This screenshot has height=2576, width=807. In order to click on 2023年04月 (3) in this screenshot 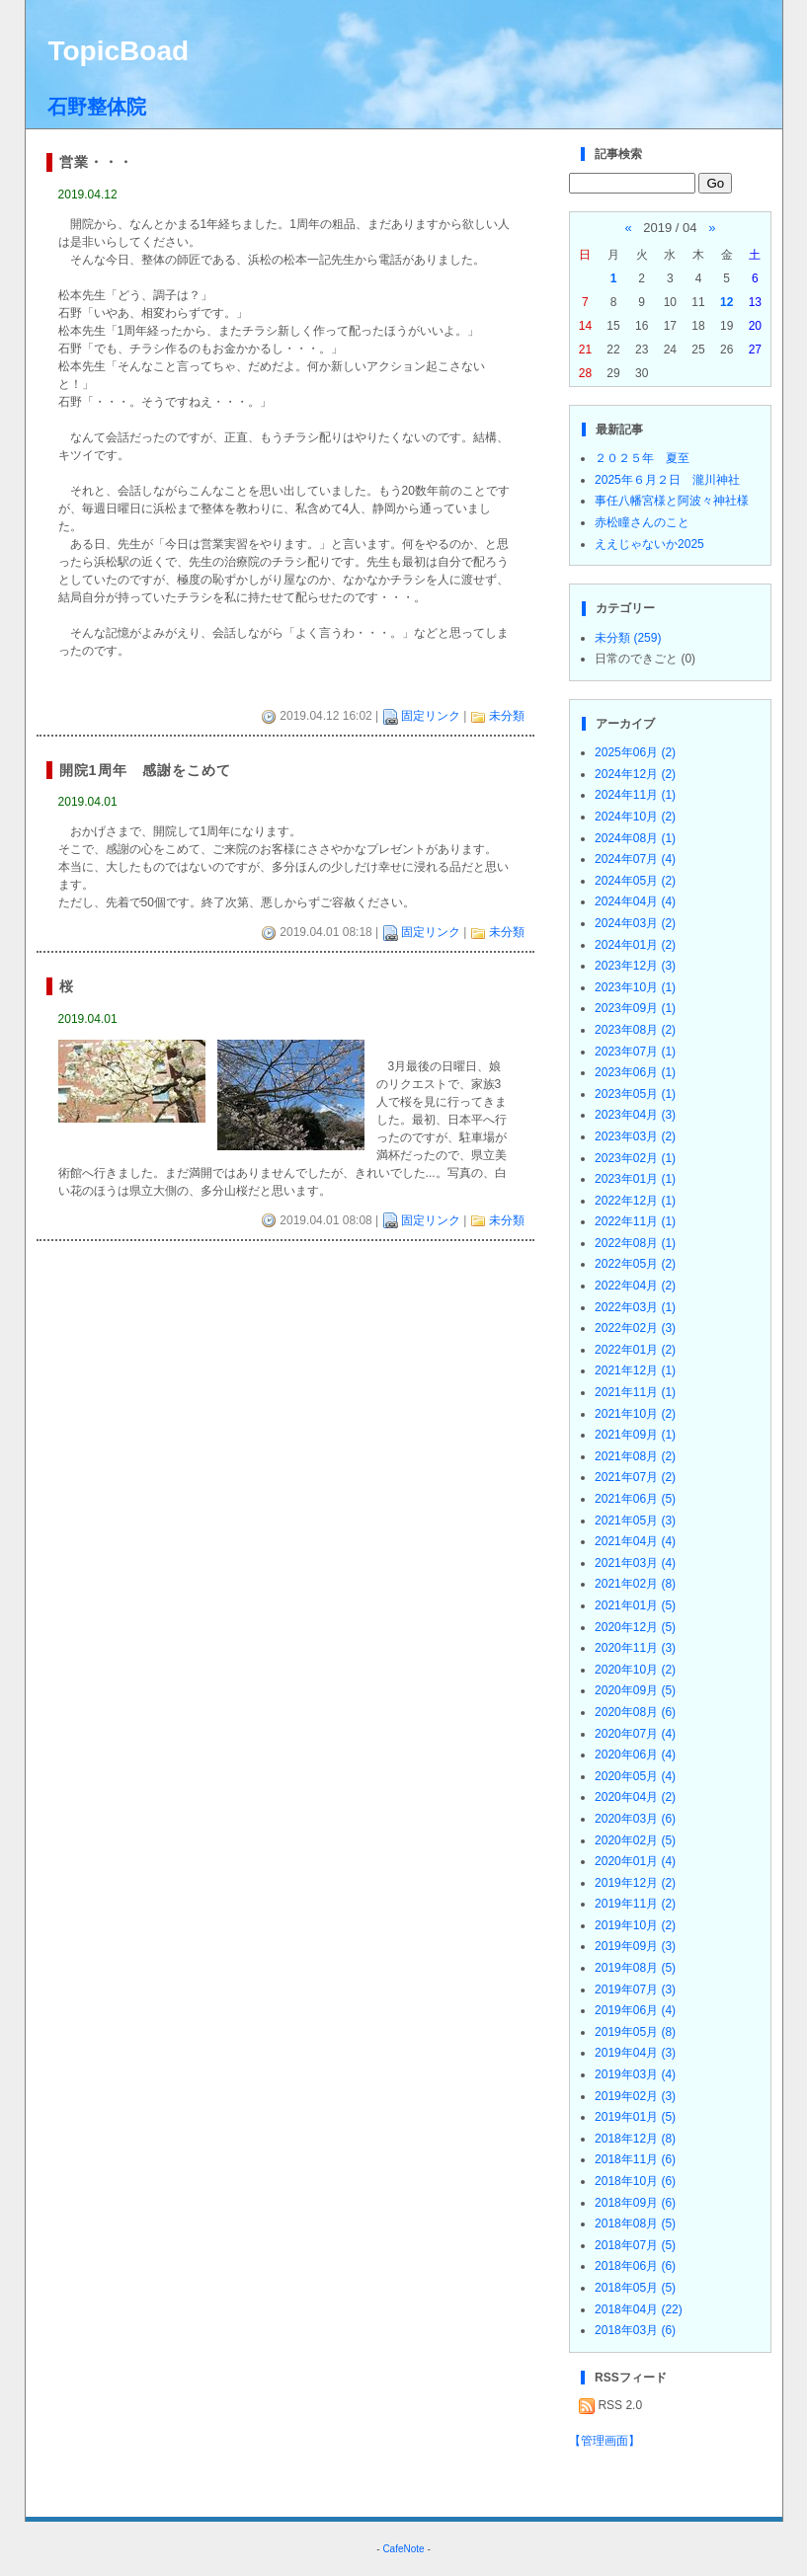, I will do `click(635, 1115)`.